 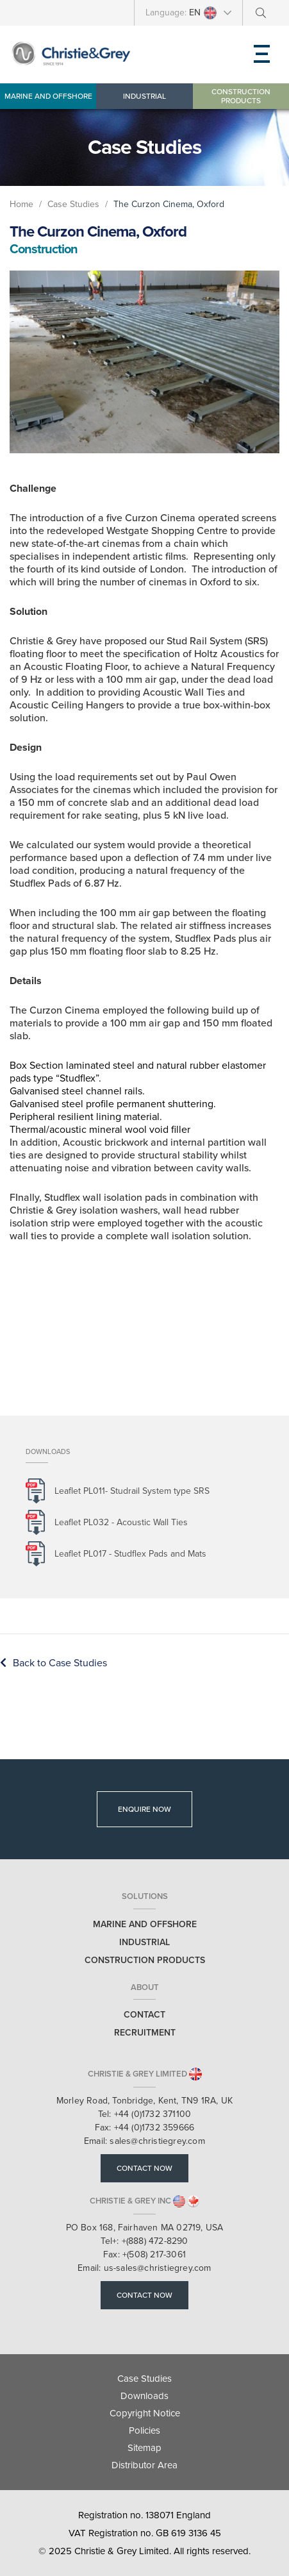 I want to click on Home, so click(x=21, y=204).